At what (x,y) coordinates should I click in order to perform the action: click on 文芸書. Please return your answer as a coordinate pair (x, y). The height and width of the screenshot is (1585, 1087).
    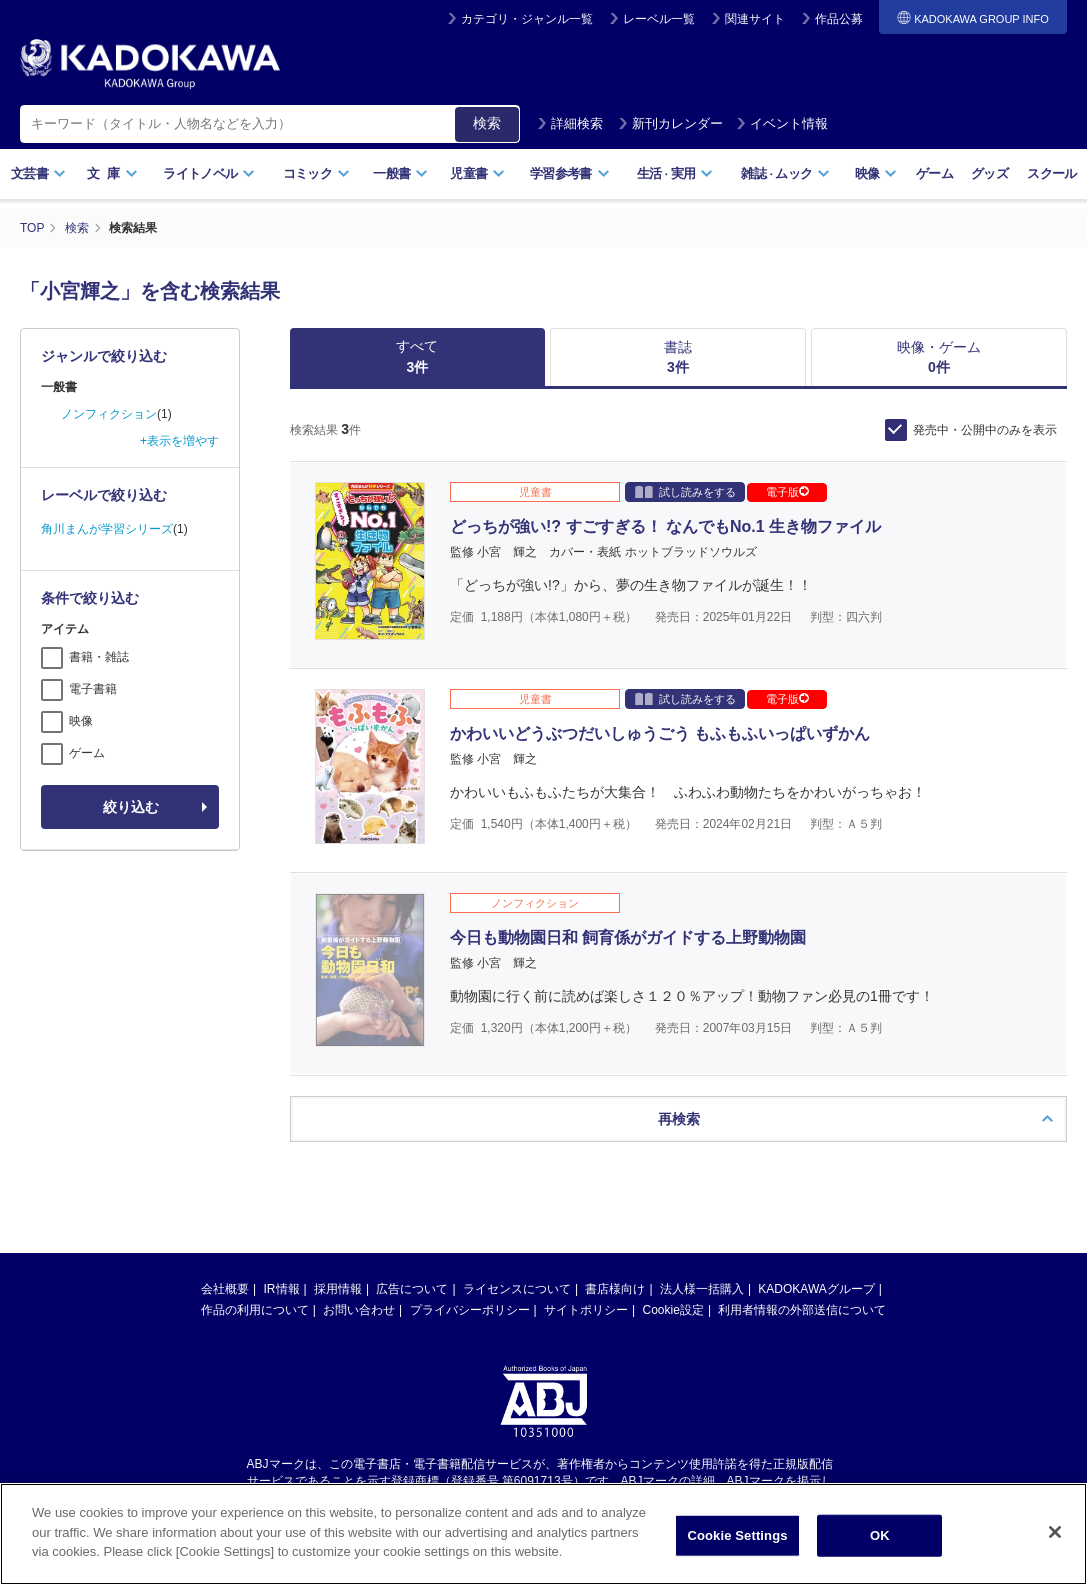
    Looking at the image, I should click on (38, 173).